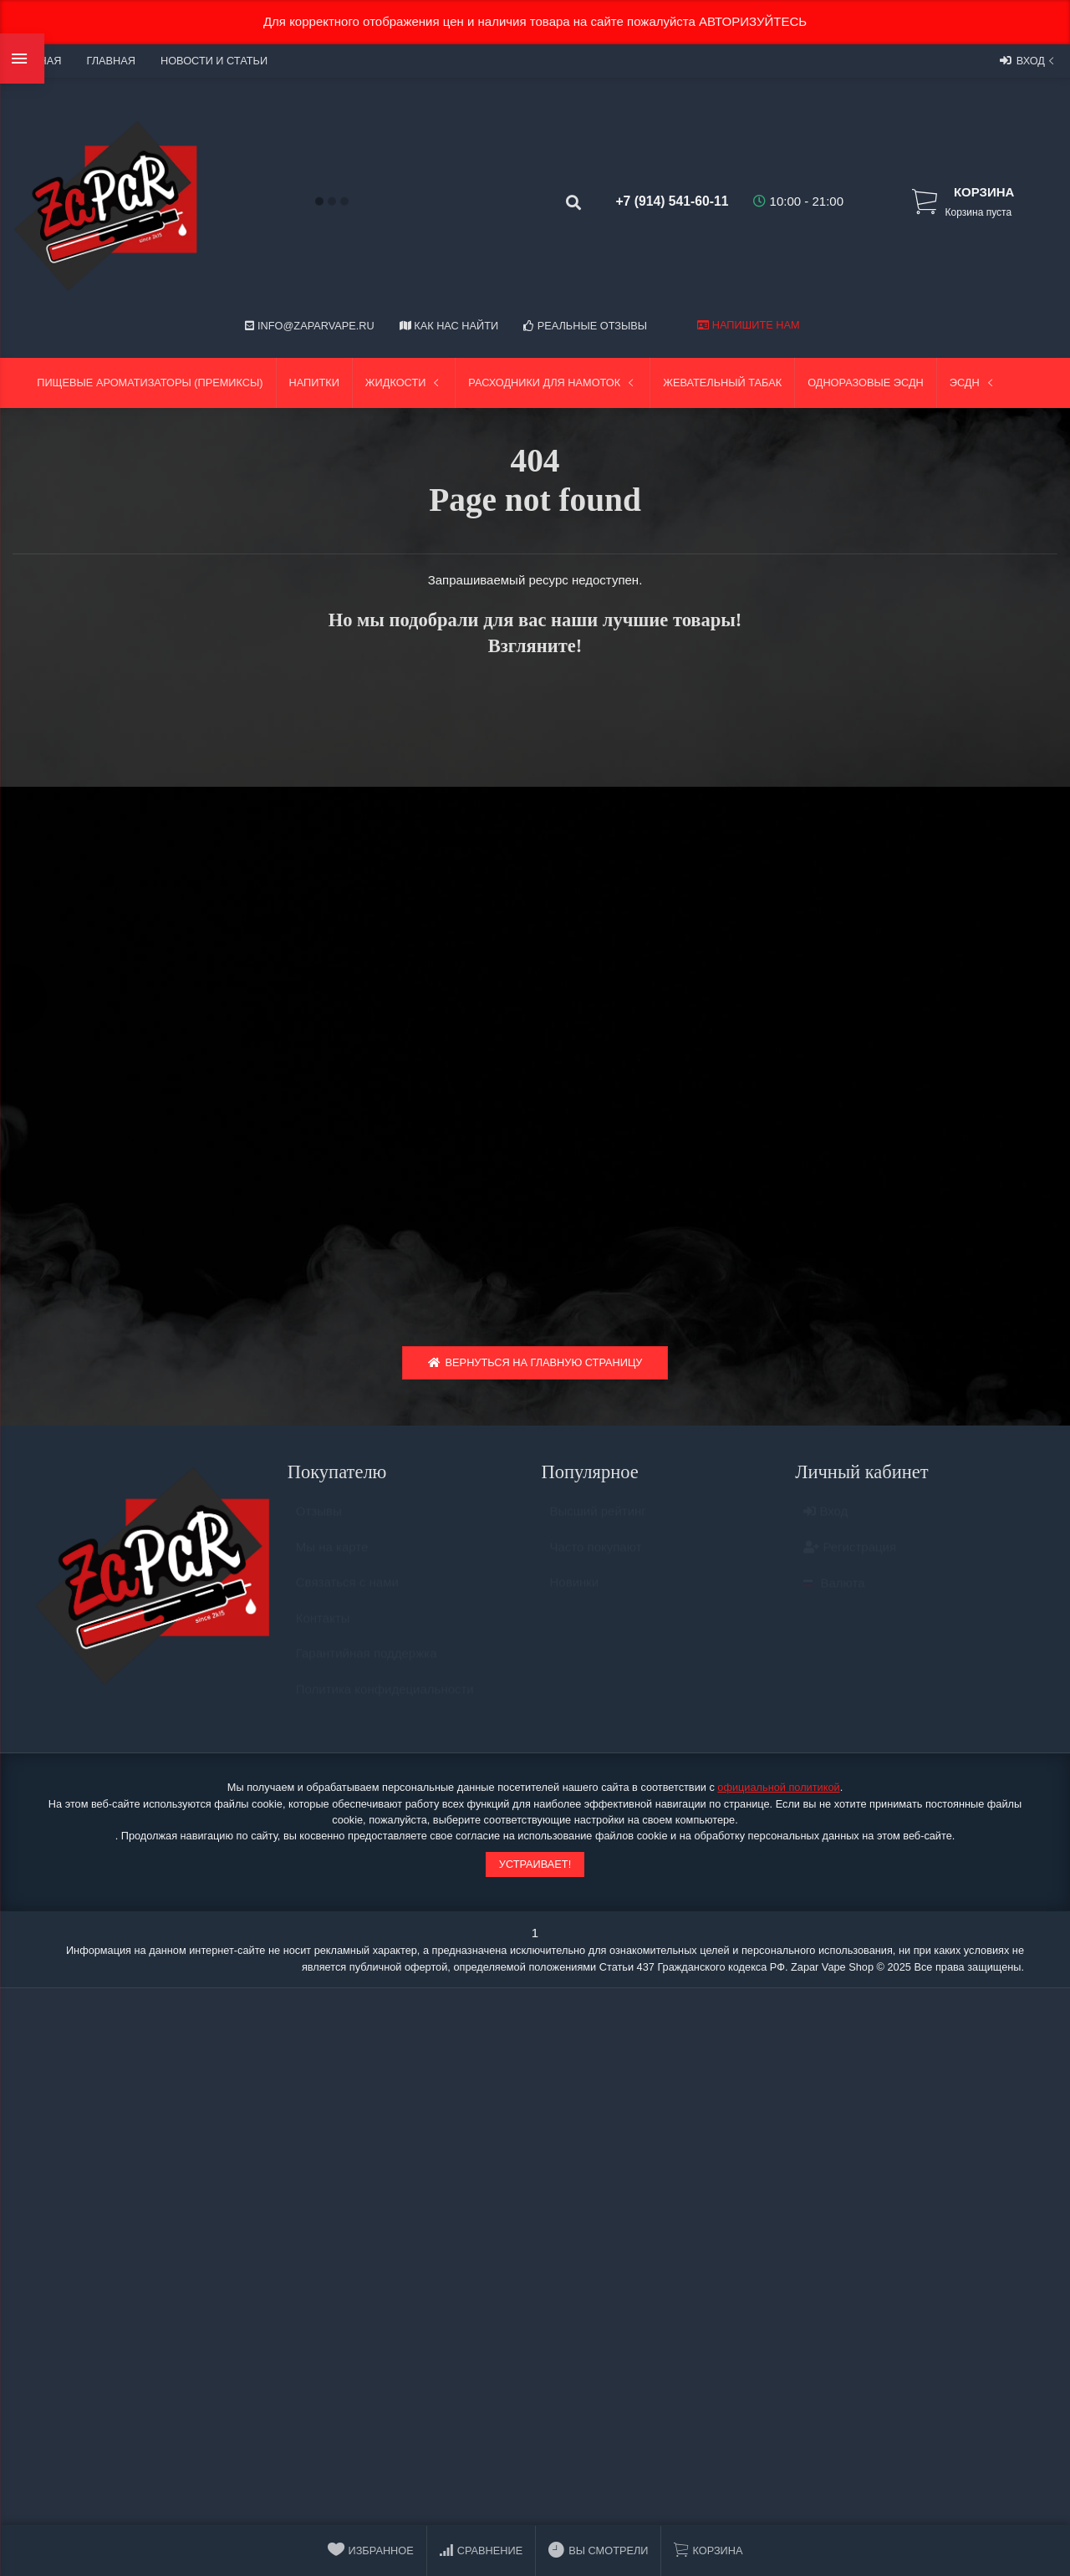 The image size is (1070, 2576). What do you see at coordinates (110, 60) in the screenshot?
I see `Главная` at bounding box center [110, 60].